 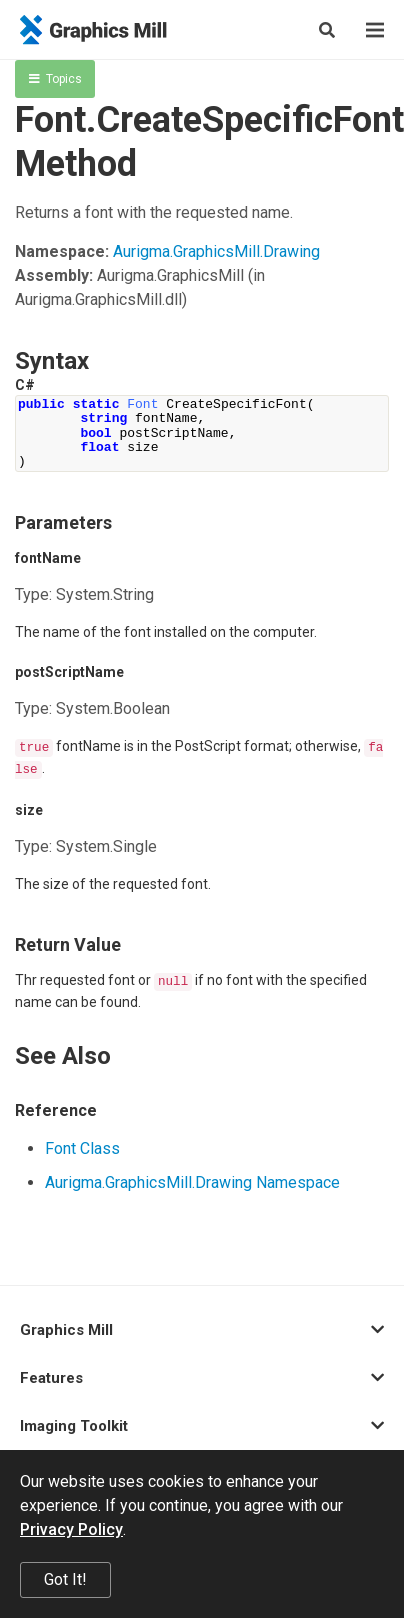 What do you see at coordinates (82, 1148) in the screenshot?
I see `Font Class` at bounding box center [82, 1148].